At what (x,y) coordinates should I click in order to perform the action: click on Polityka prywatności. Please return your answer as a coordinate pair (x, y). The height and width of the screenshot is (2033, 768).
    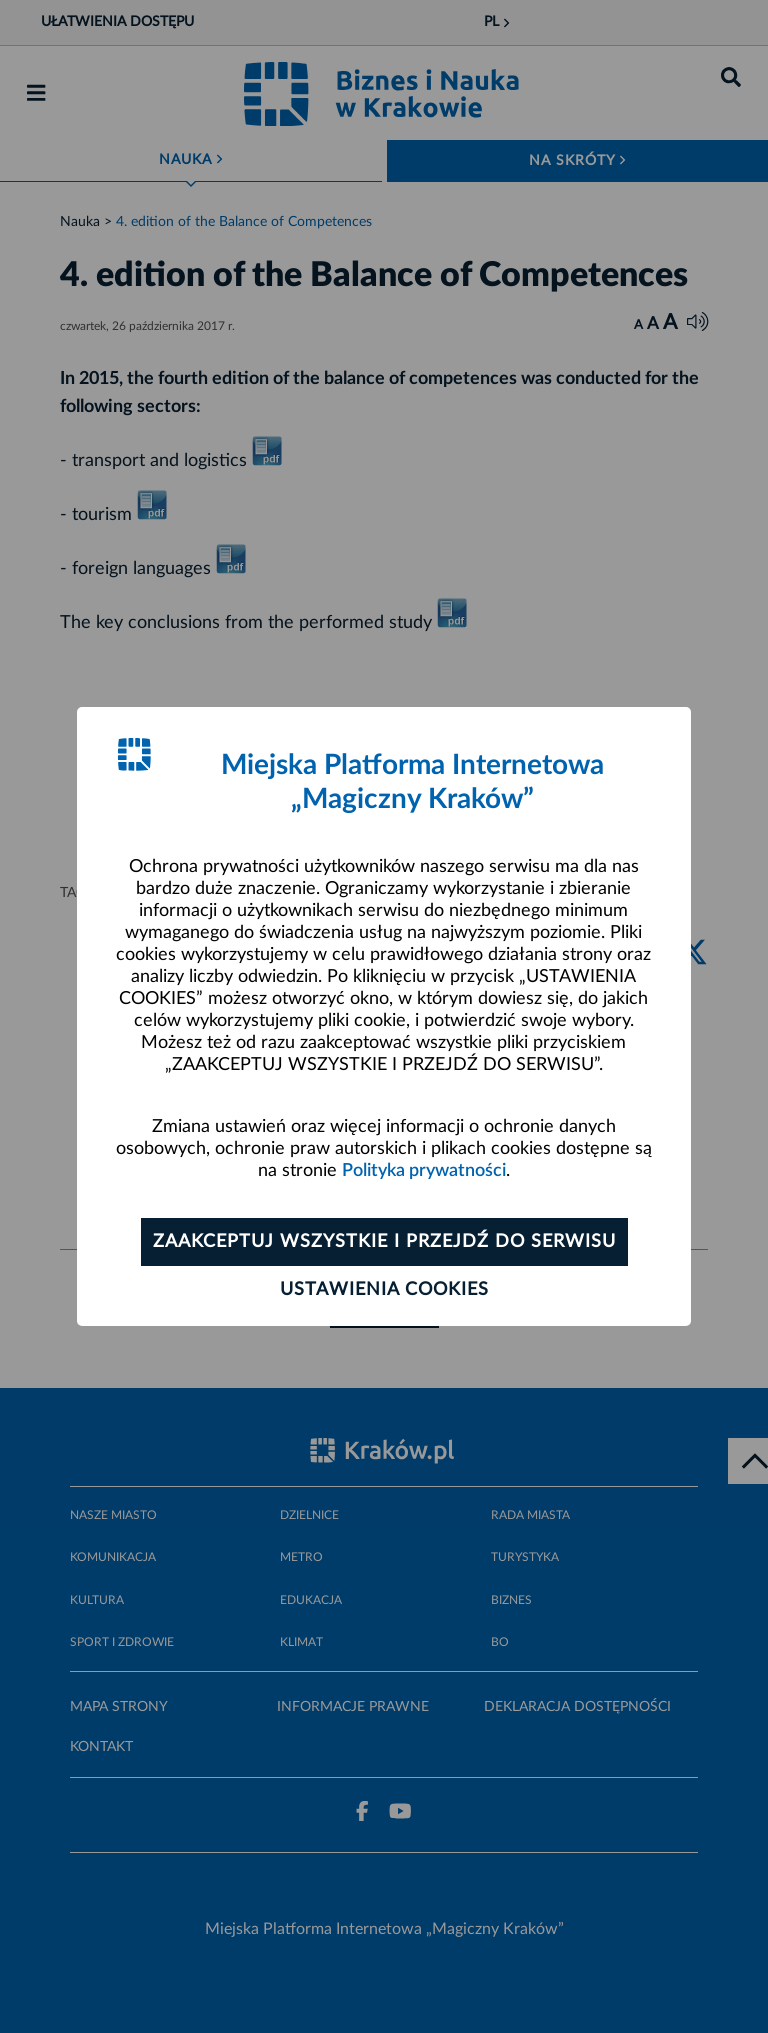
    Looking at the image, I should click on (424, 1171).